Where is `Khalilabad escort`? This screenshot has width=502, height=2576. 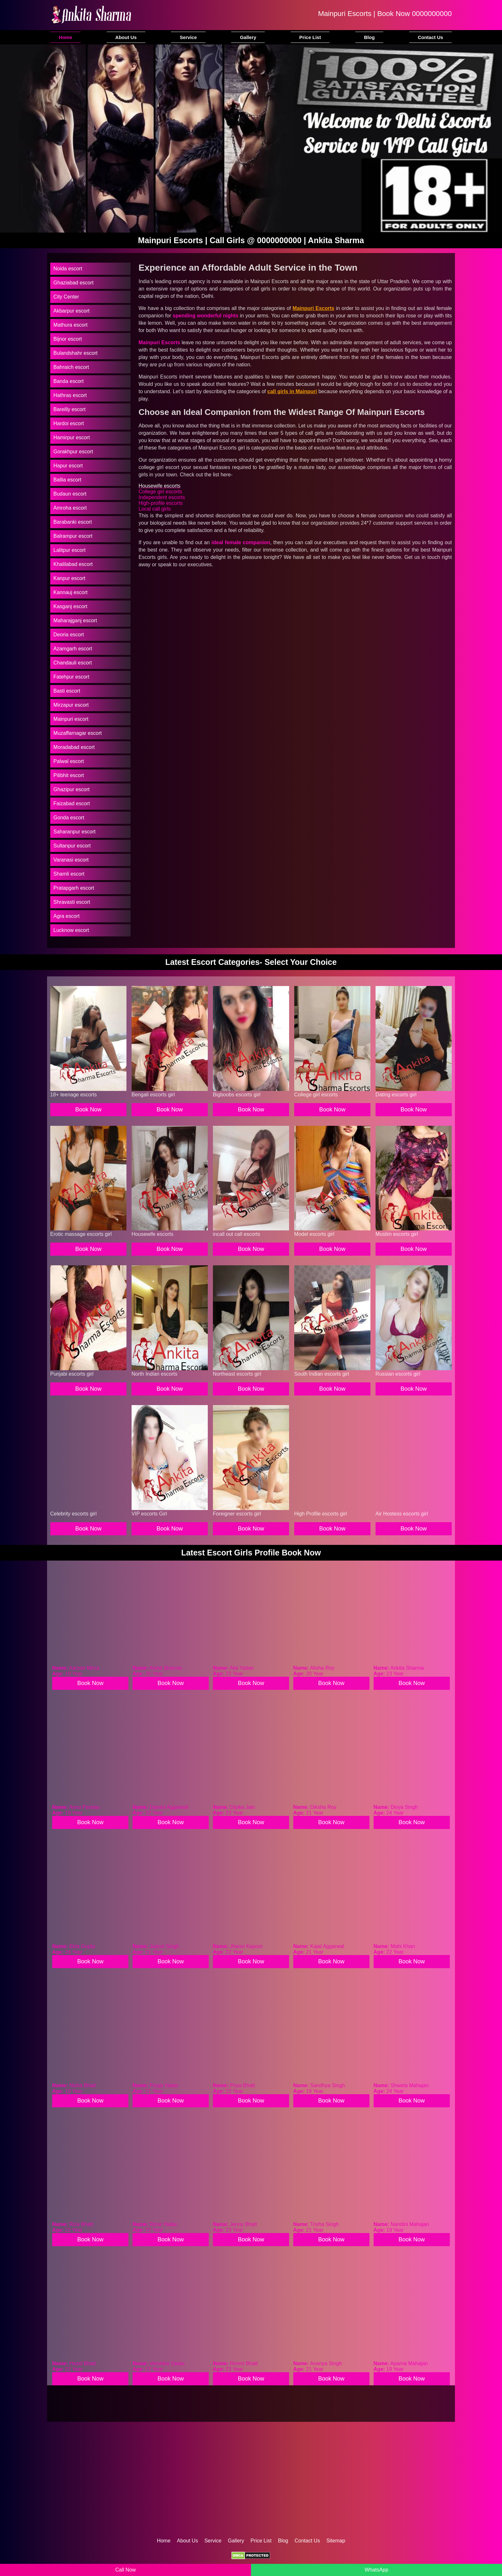 Khalilabad escort is located at coordinates (73, 564).